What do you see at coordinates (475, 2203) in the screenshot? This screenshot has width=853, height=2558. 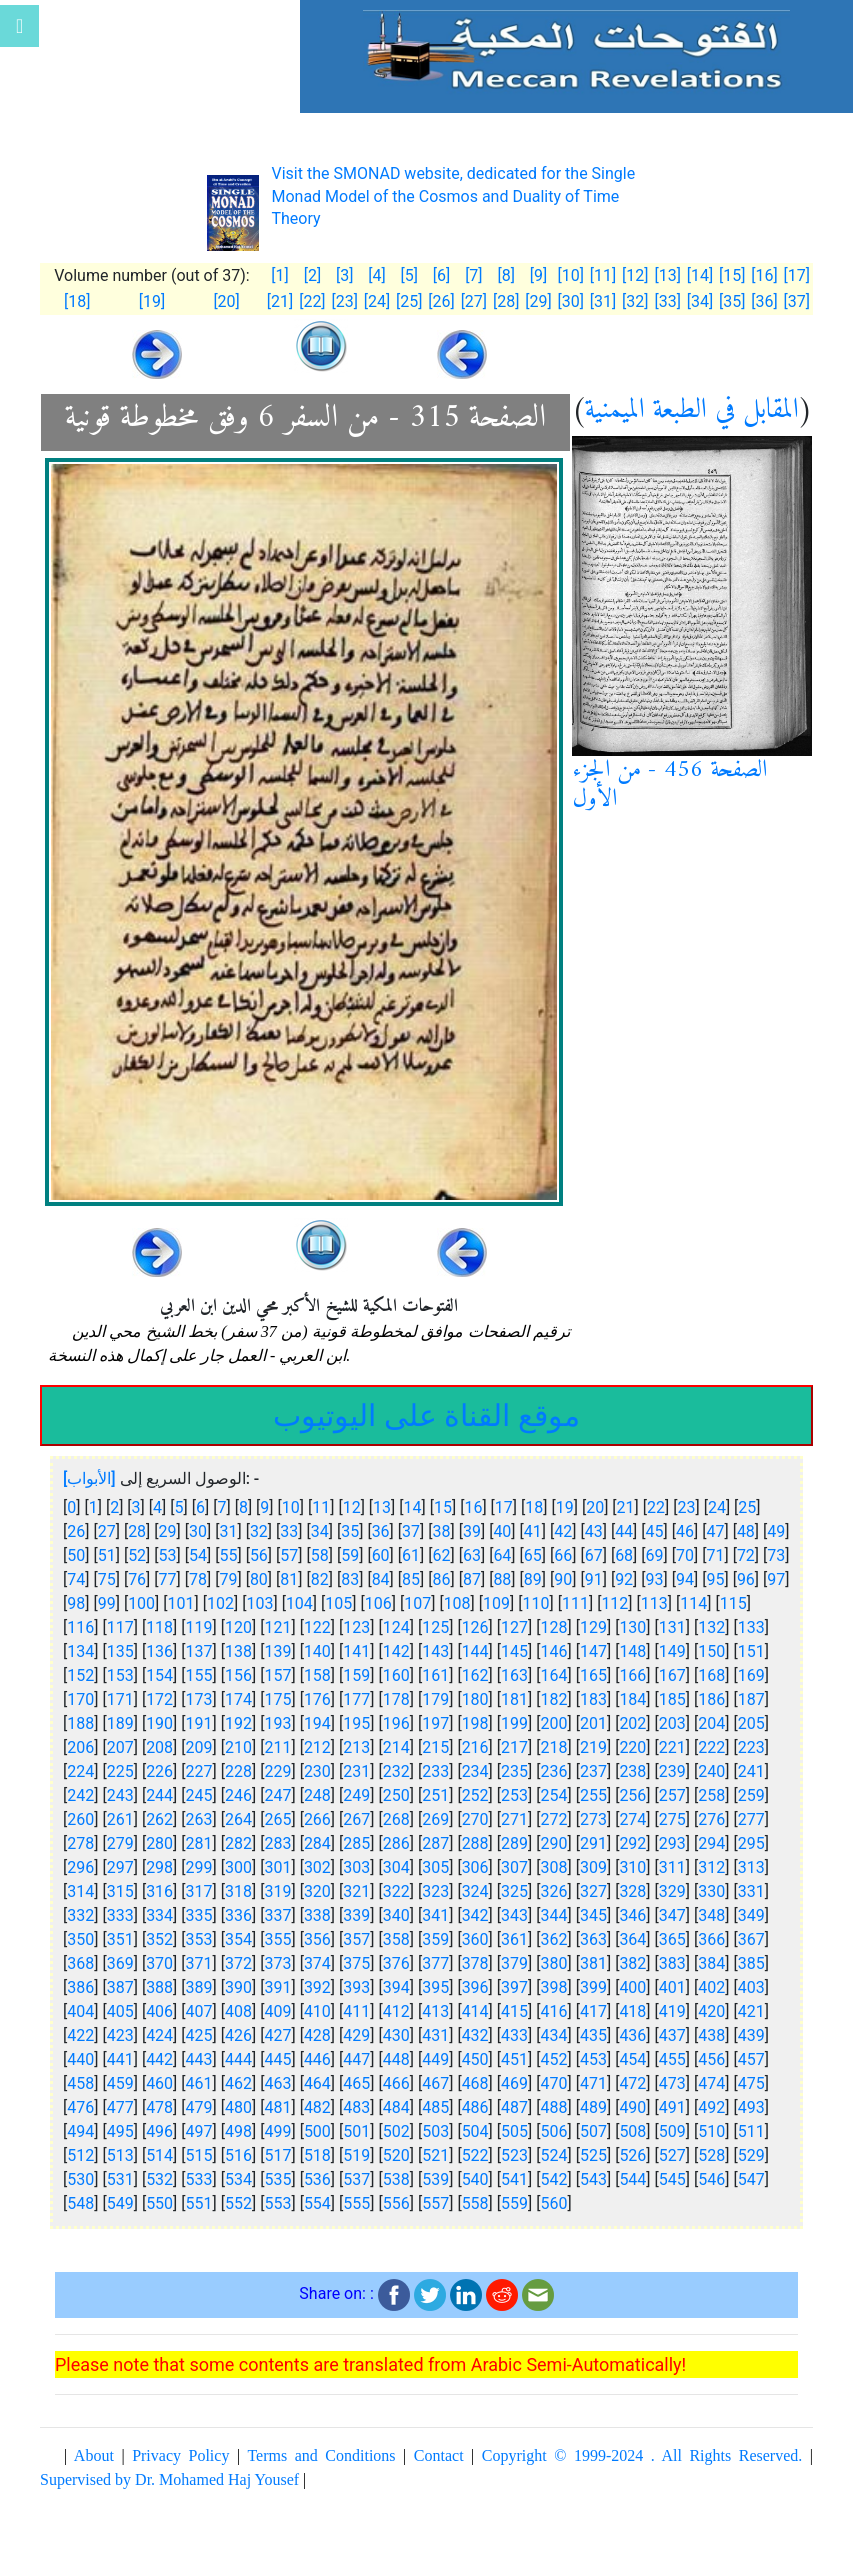 I see `558` at bounding box center [475, 2203].